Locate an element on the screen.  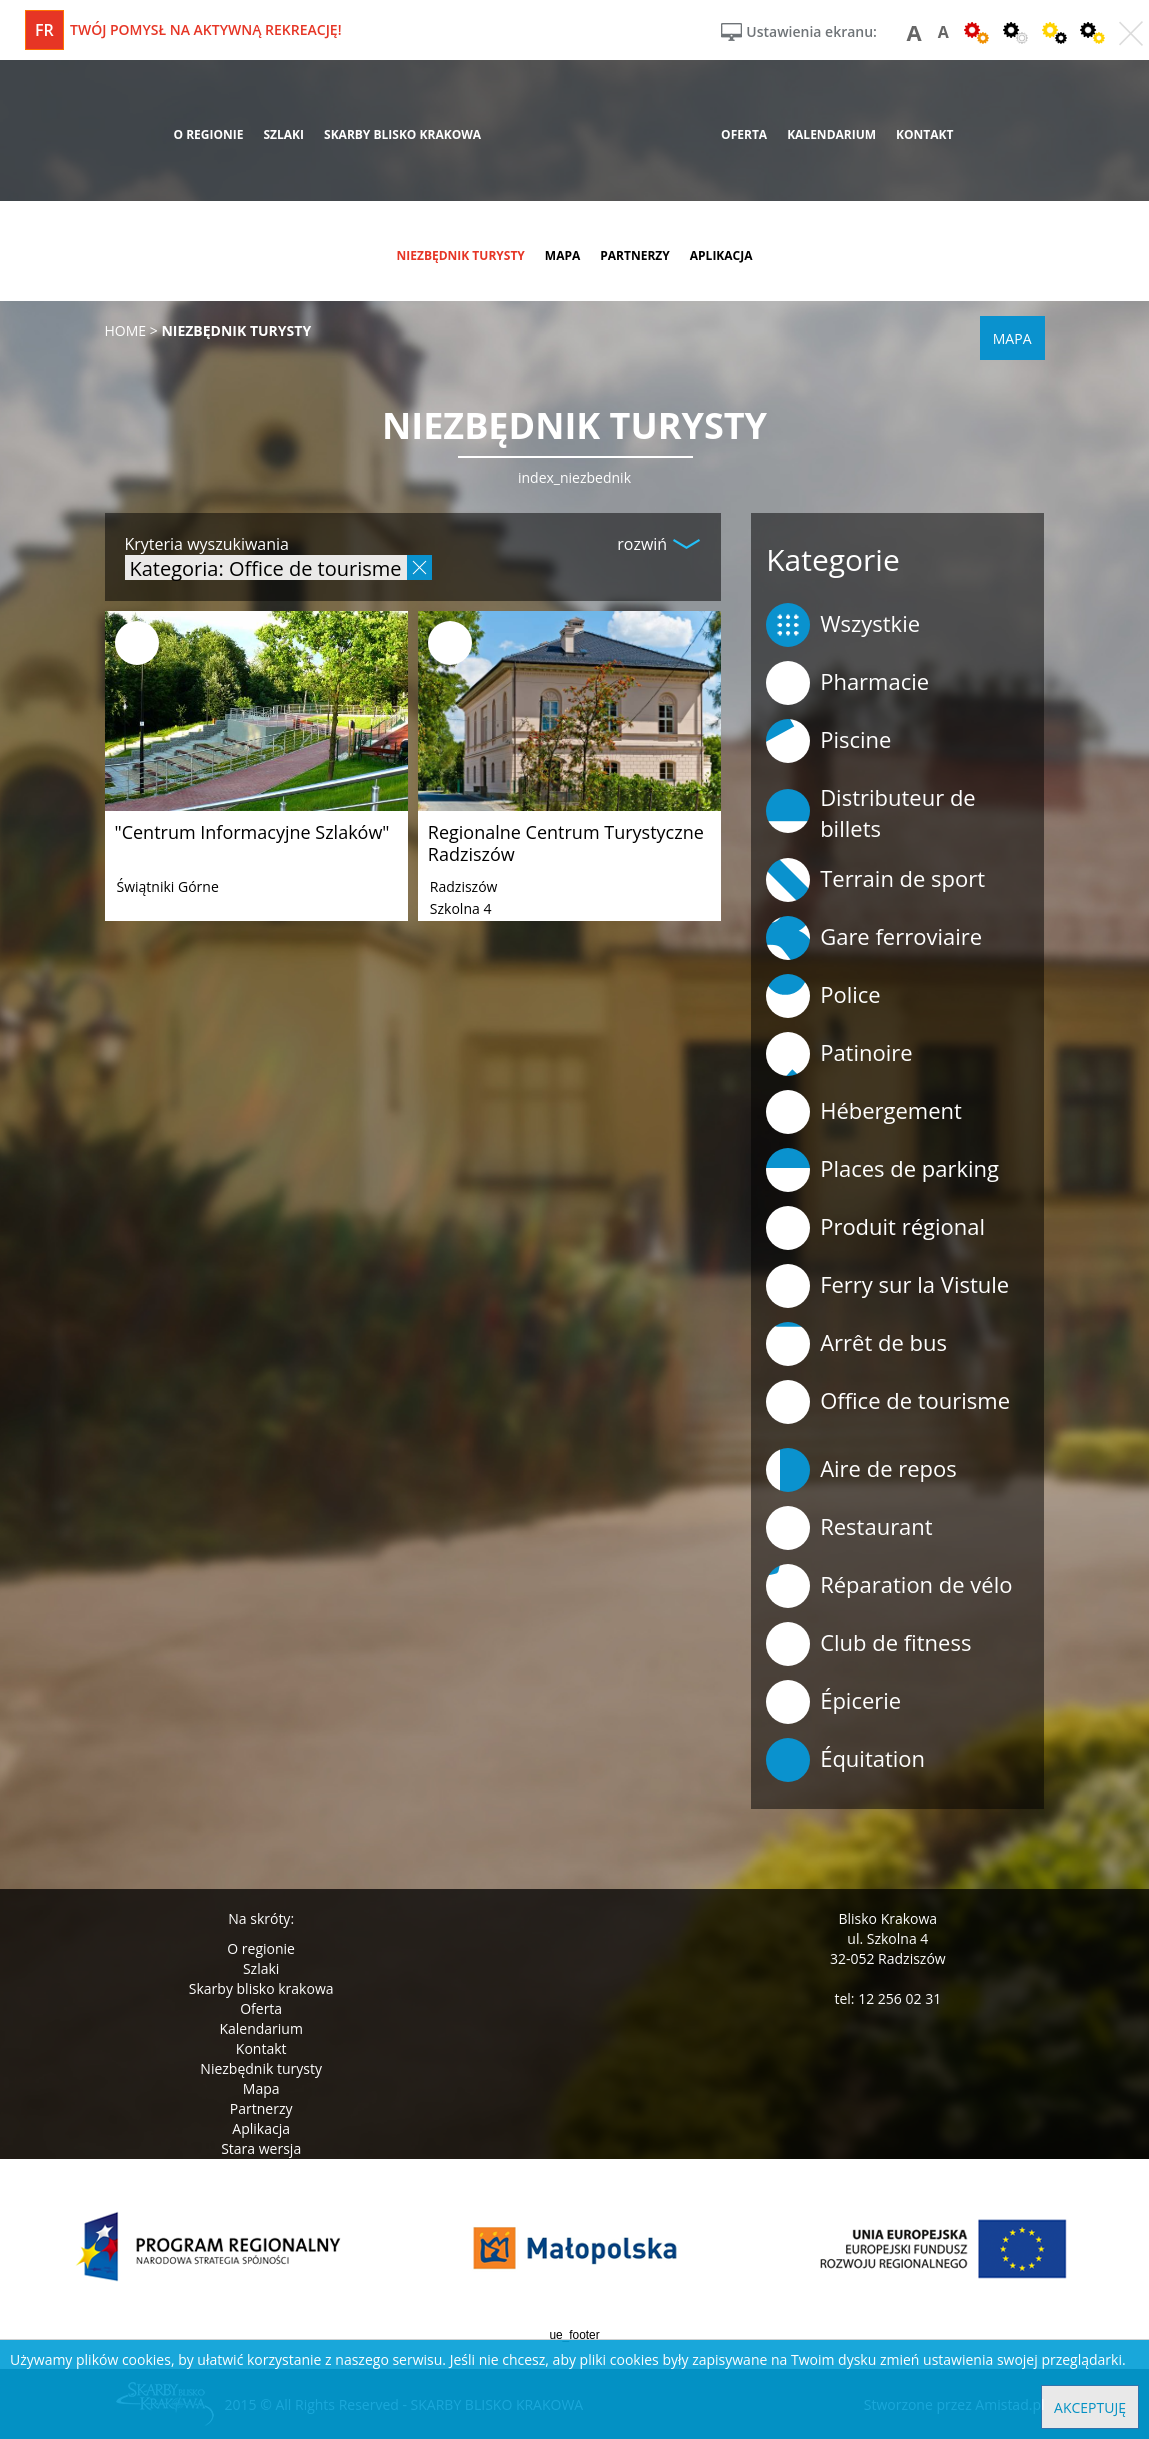
Réparation de vélo is located at coordinates (889, 1586).